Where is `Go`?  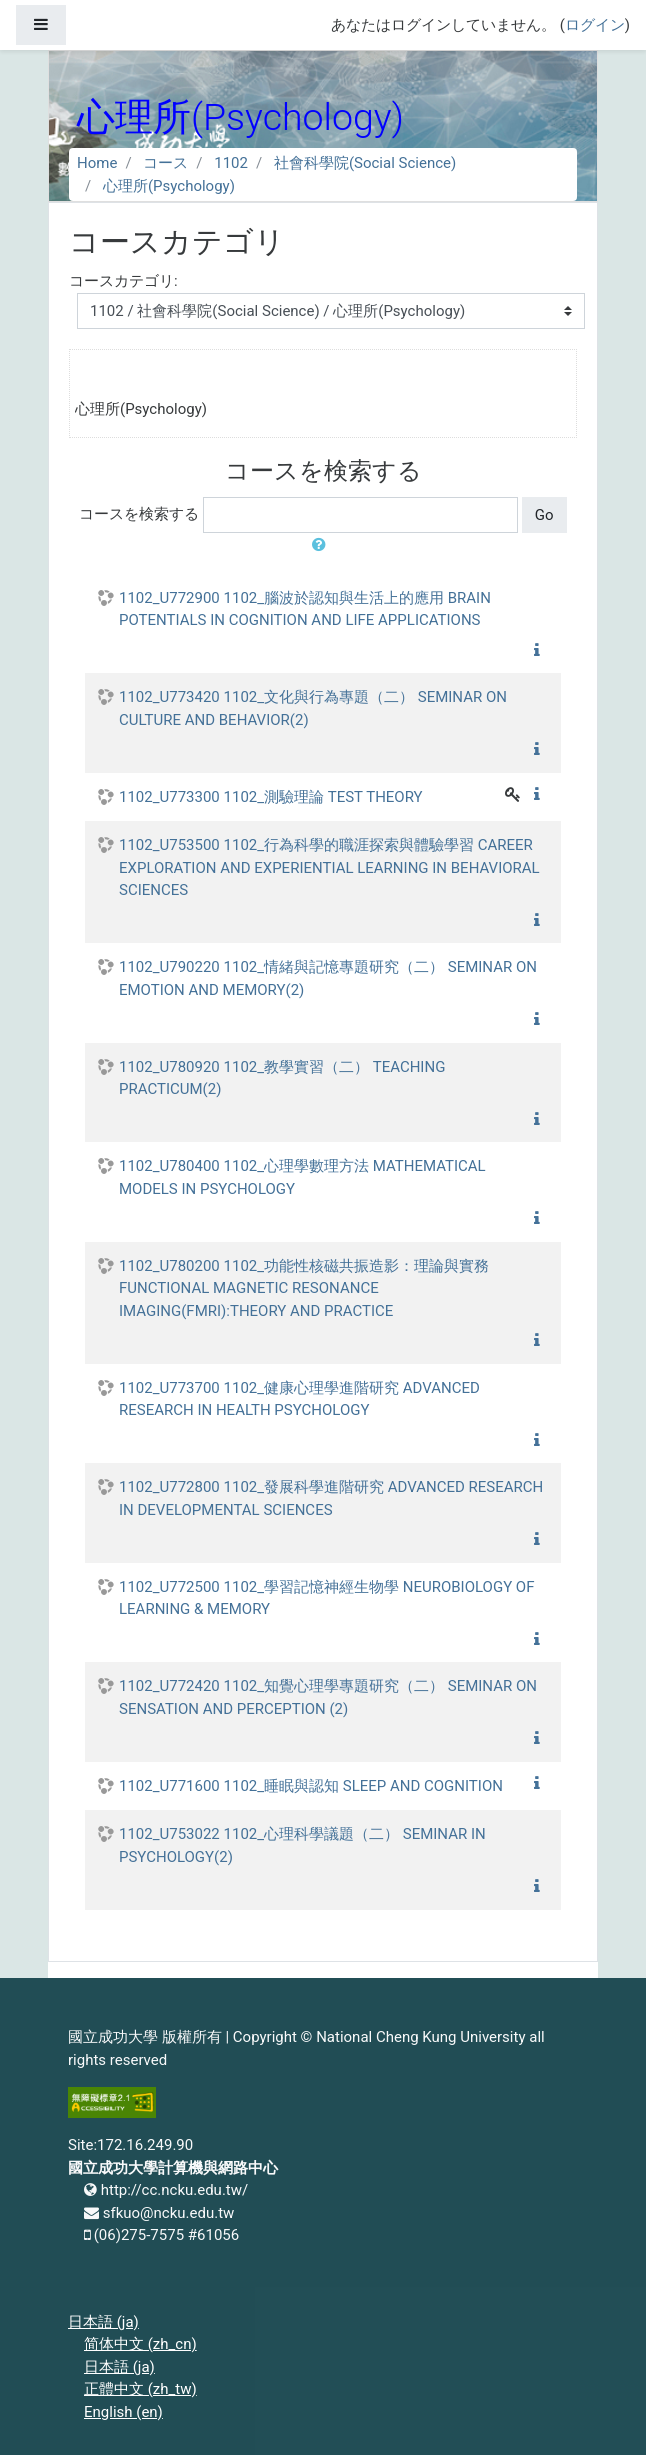
Go is located at coordinates (544, 515).